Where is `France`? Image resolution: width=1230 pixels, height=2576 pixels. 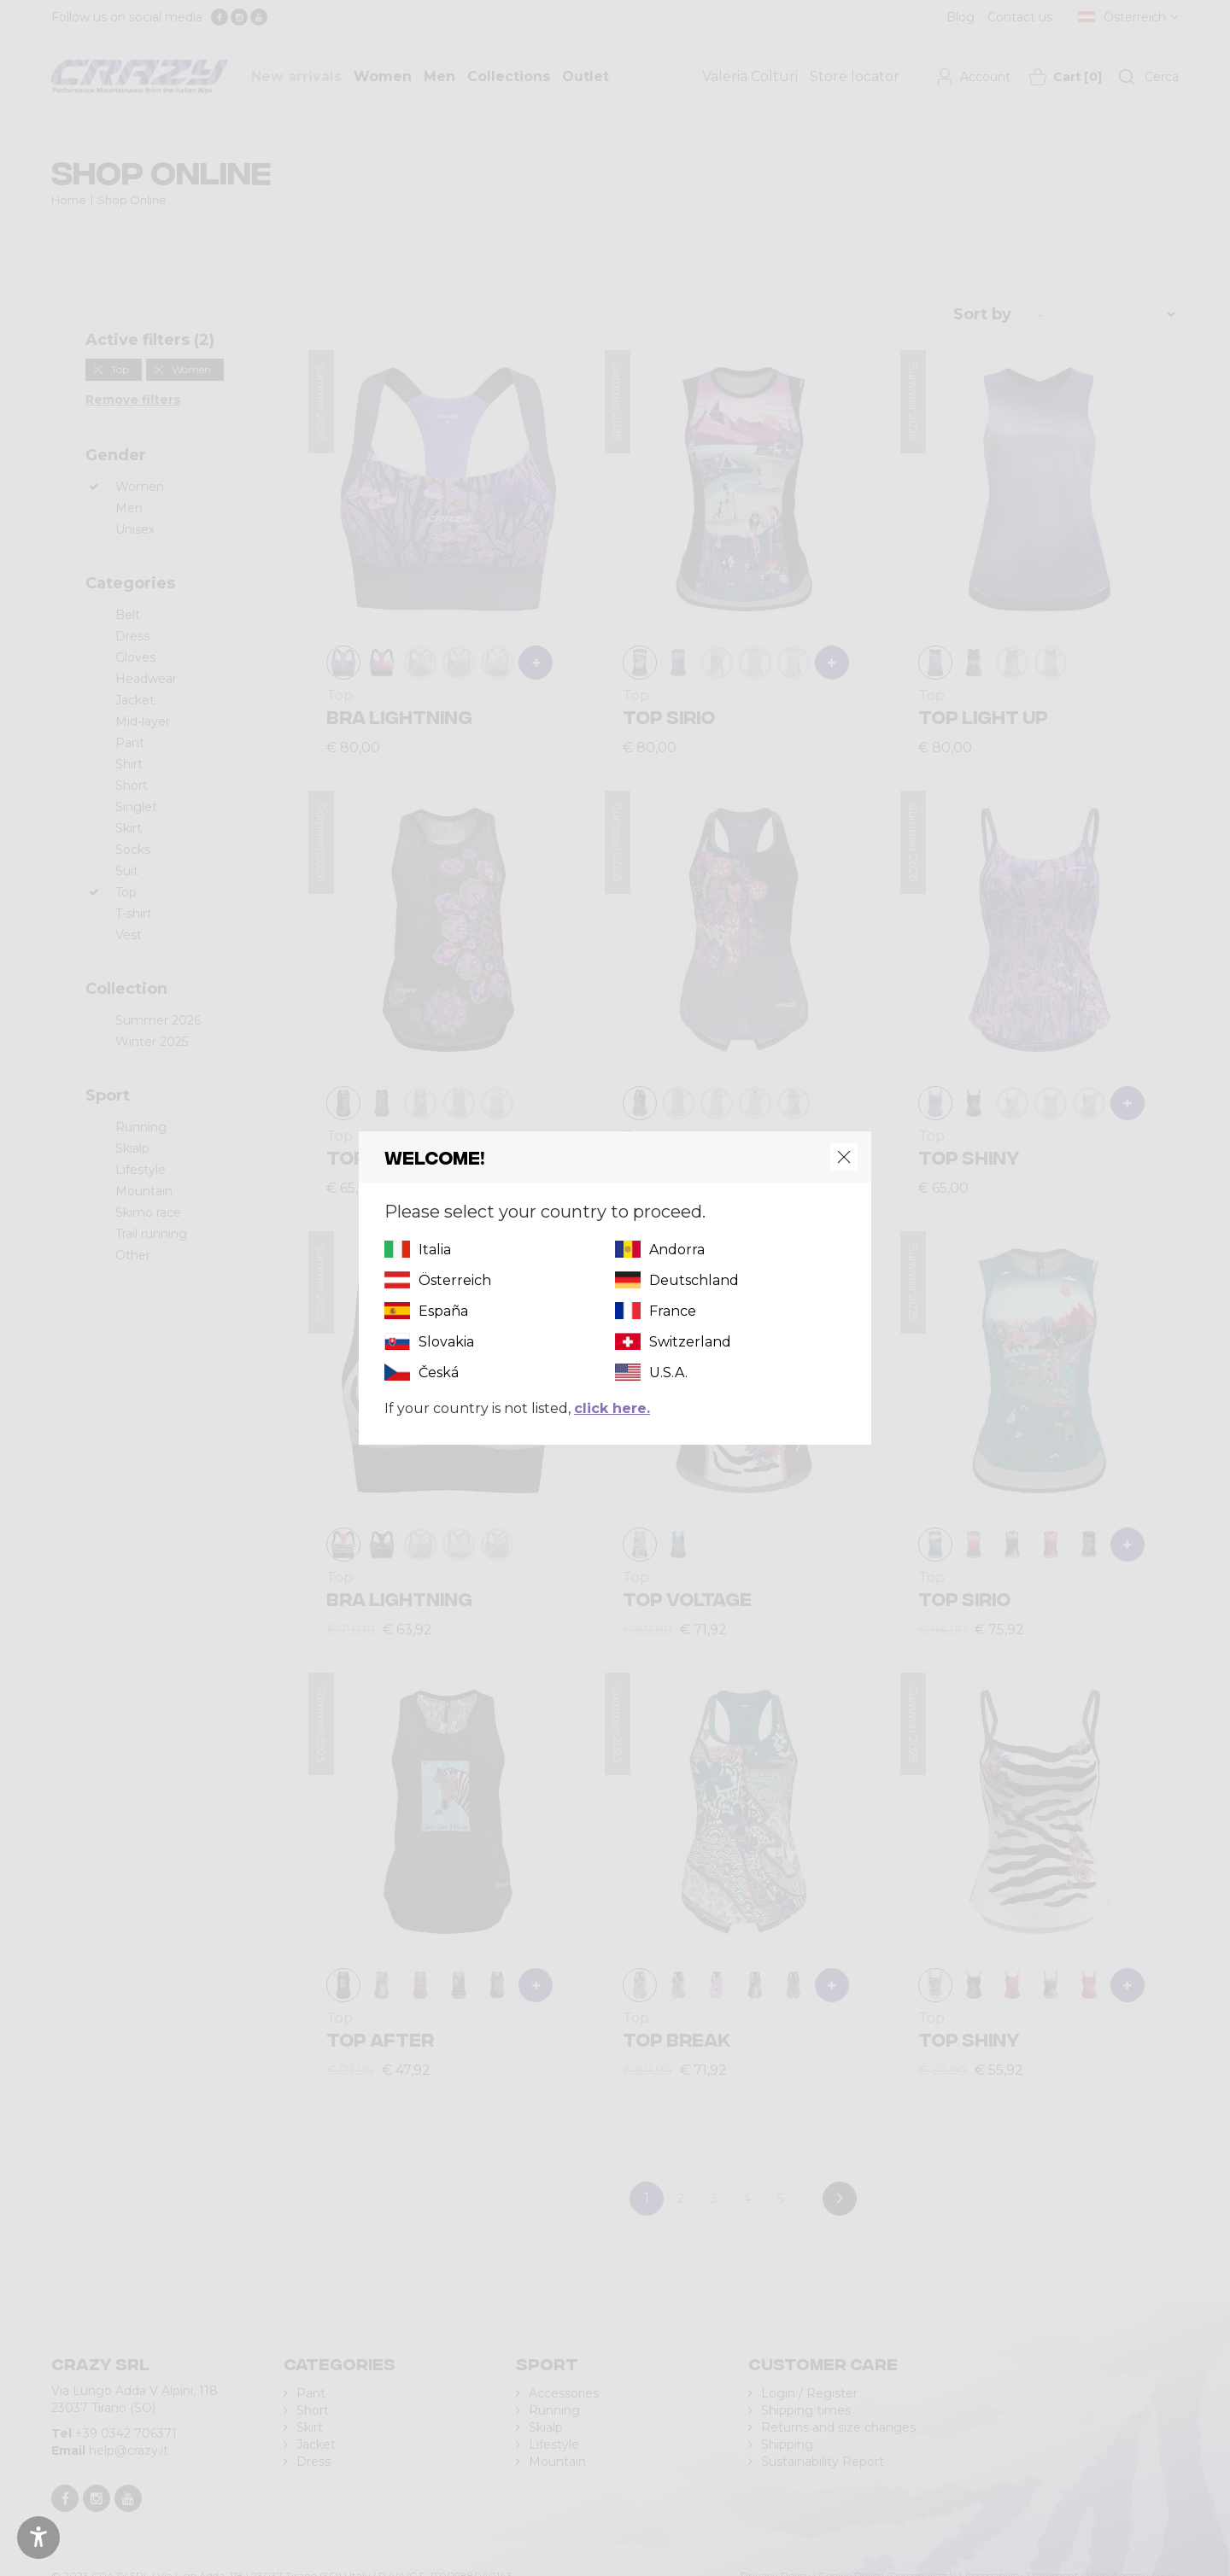 France is located at coordinates (672, 1311).